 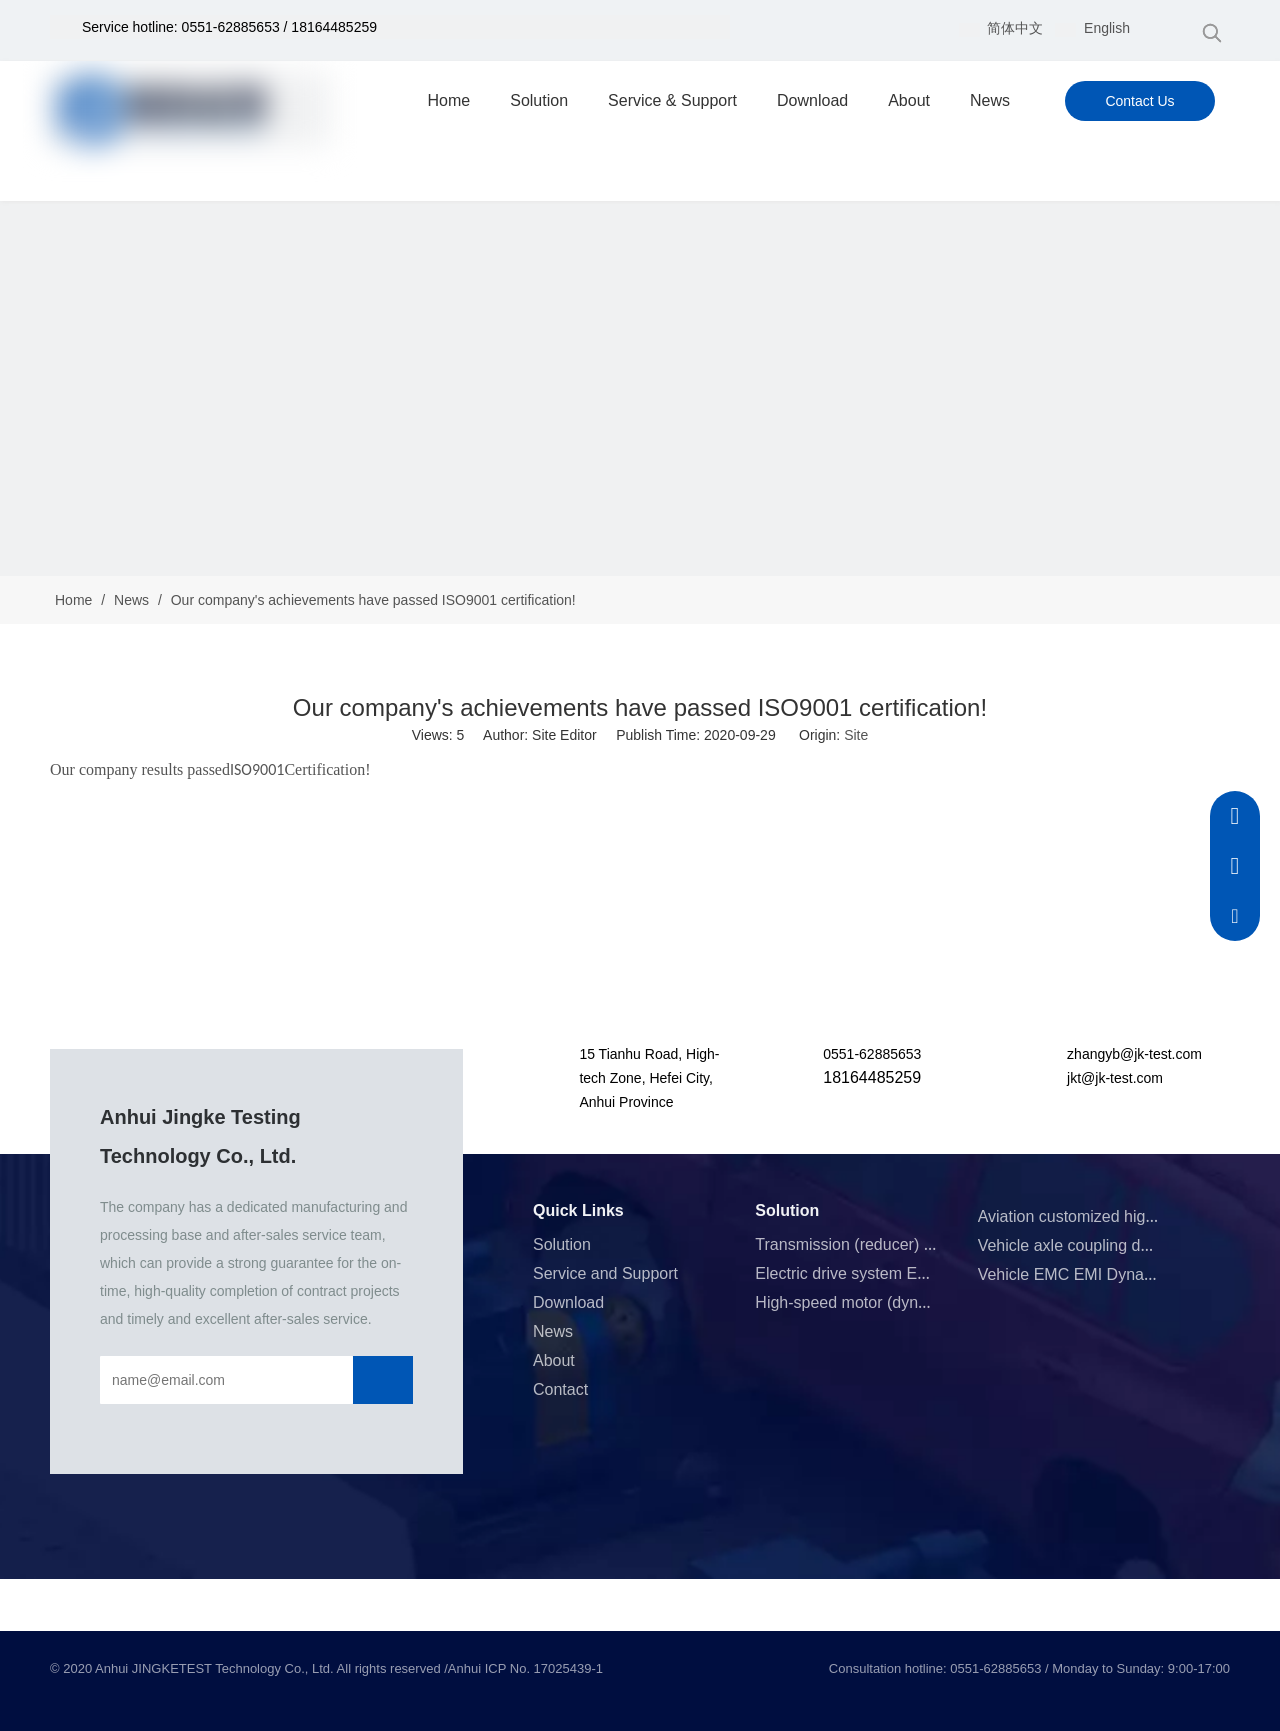 What do you see at coordinates (525, 1668) in the screenshot?
I see `Anhui ICP No. 17025439-1` at bounding box center [525, 1668].